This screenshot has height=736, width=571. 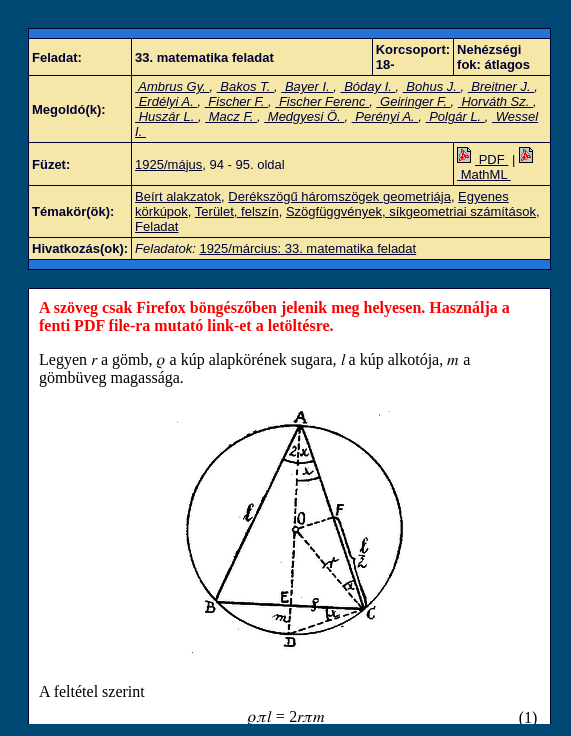 I want to click on Macz F., so click(x=231, y=116).